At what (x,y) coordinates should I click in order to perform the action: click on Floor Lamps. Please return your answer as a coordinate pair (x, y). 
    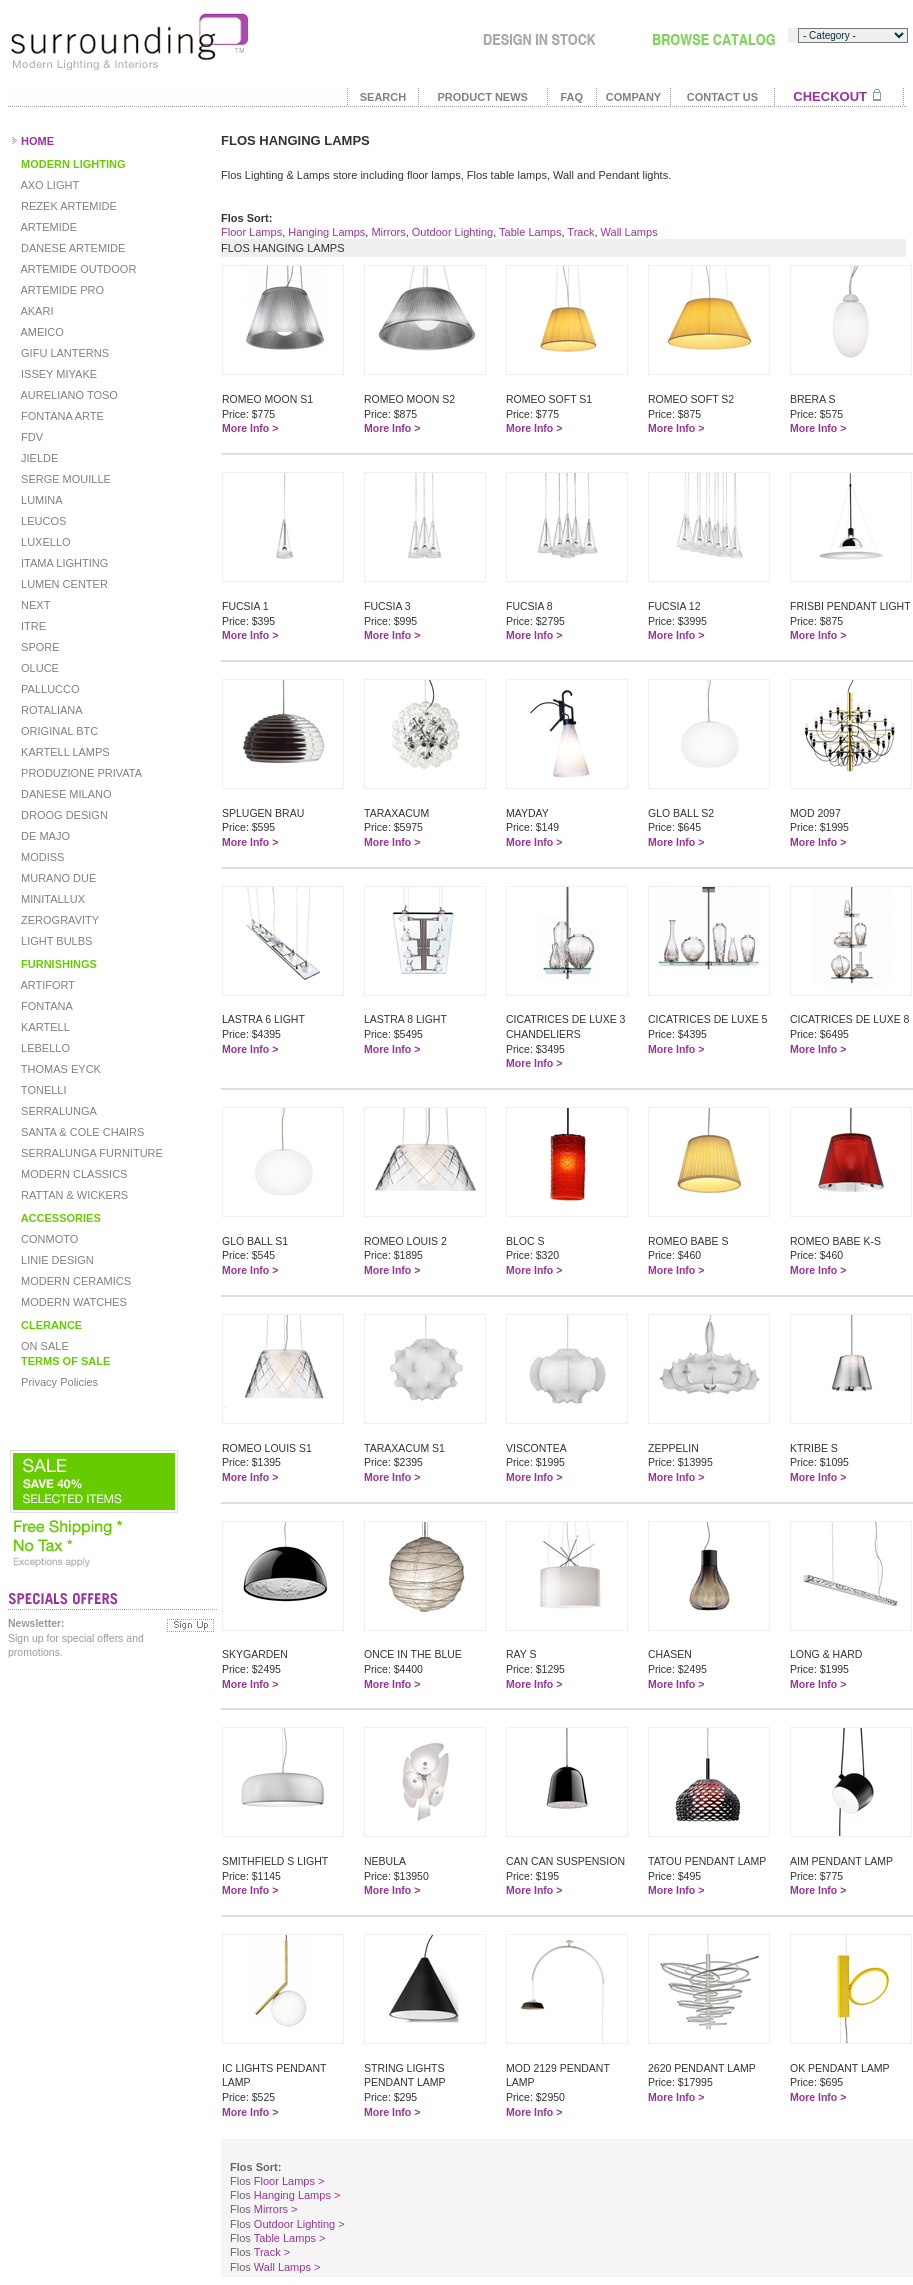
    Looking at the image, I should click on (251, 232).